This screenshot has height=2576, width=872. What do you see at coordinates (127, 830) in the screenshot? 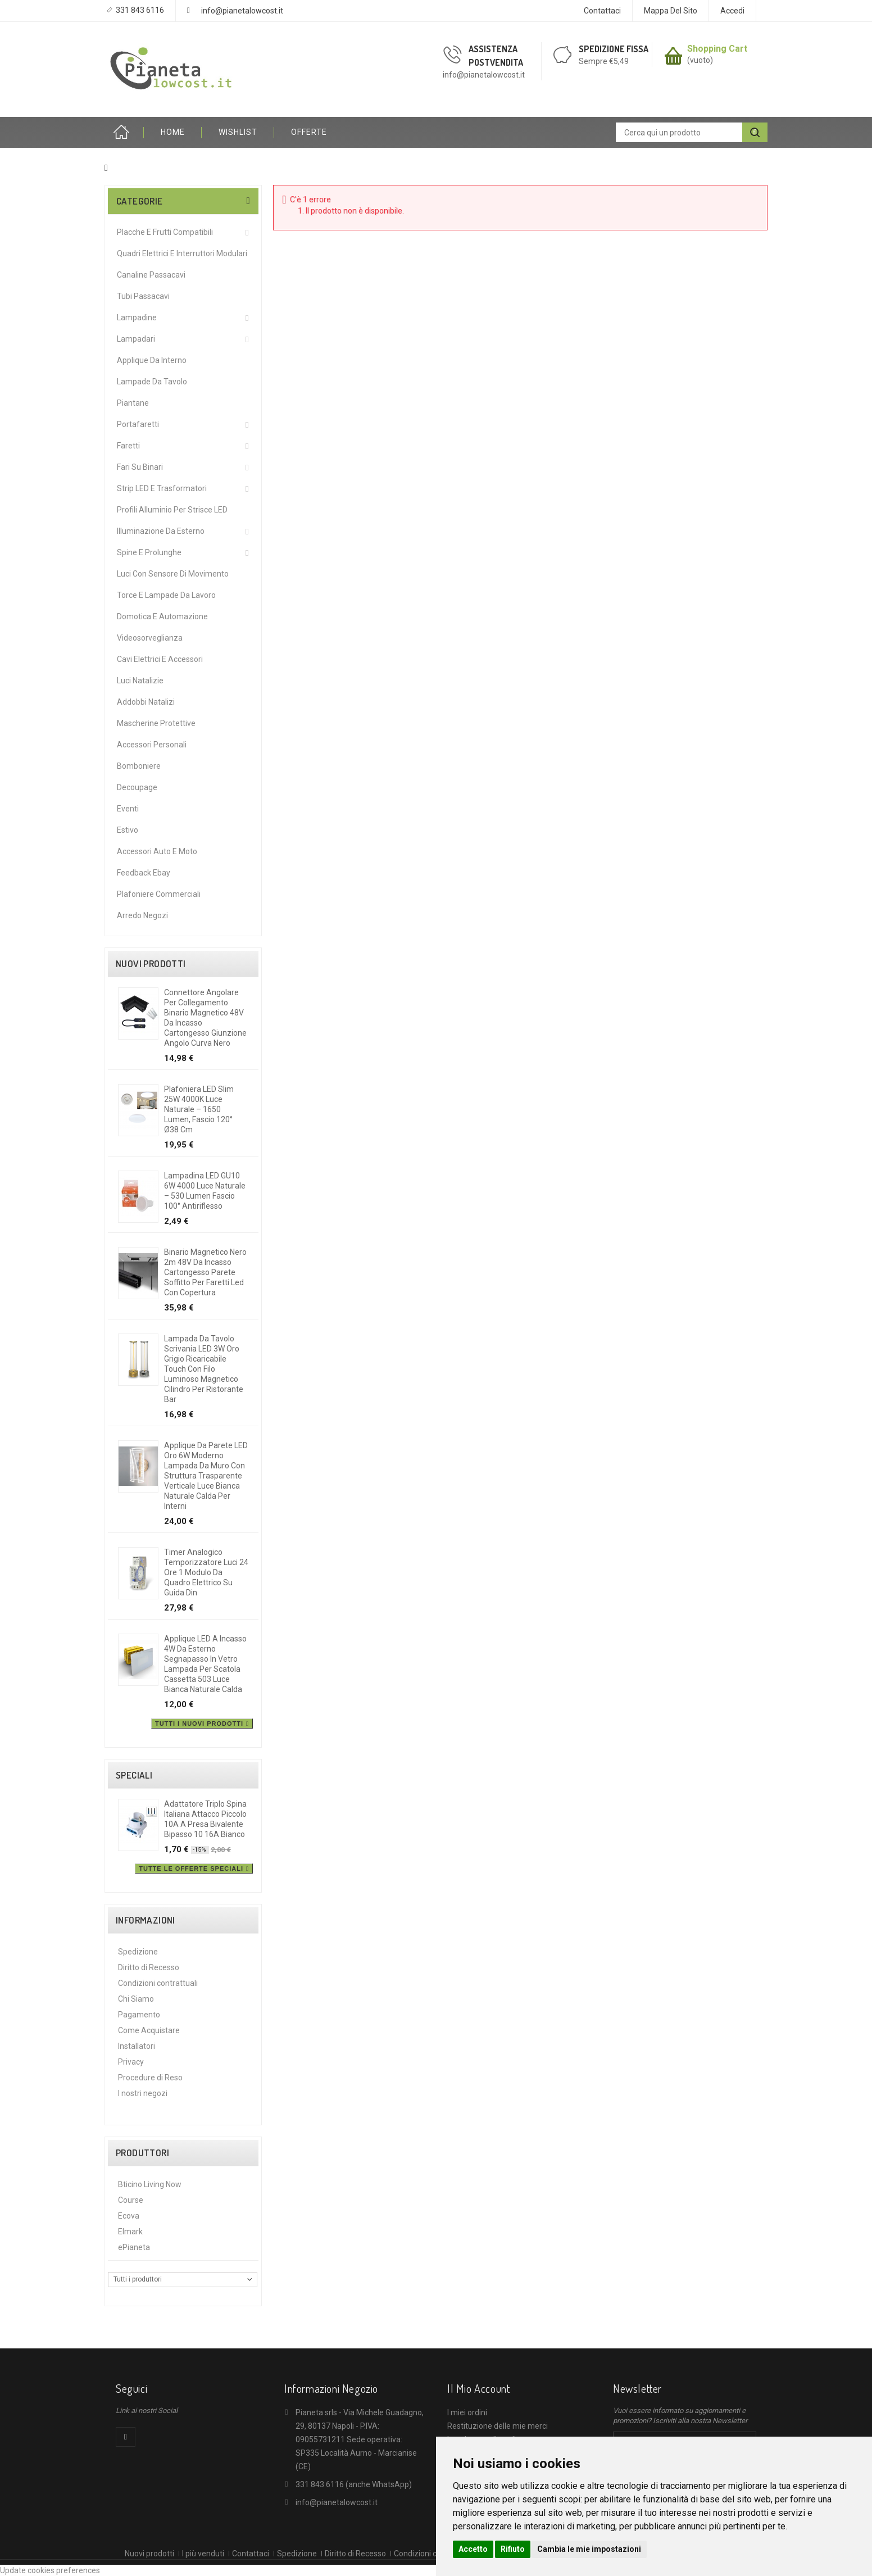
I see `Estivo` at bounding box center [127, 830].